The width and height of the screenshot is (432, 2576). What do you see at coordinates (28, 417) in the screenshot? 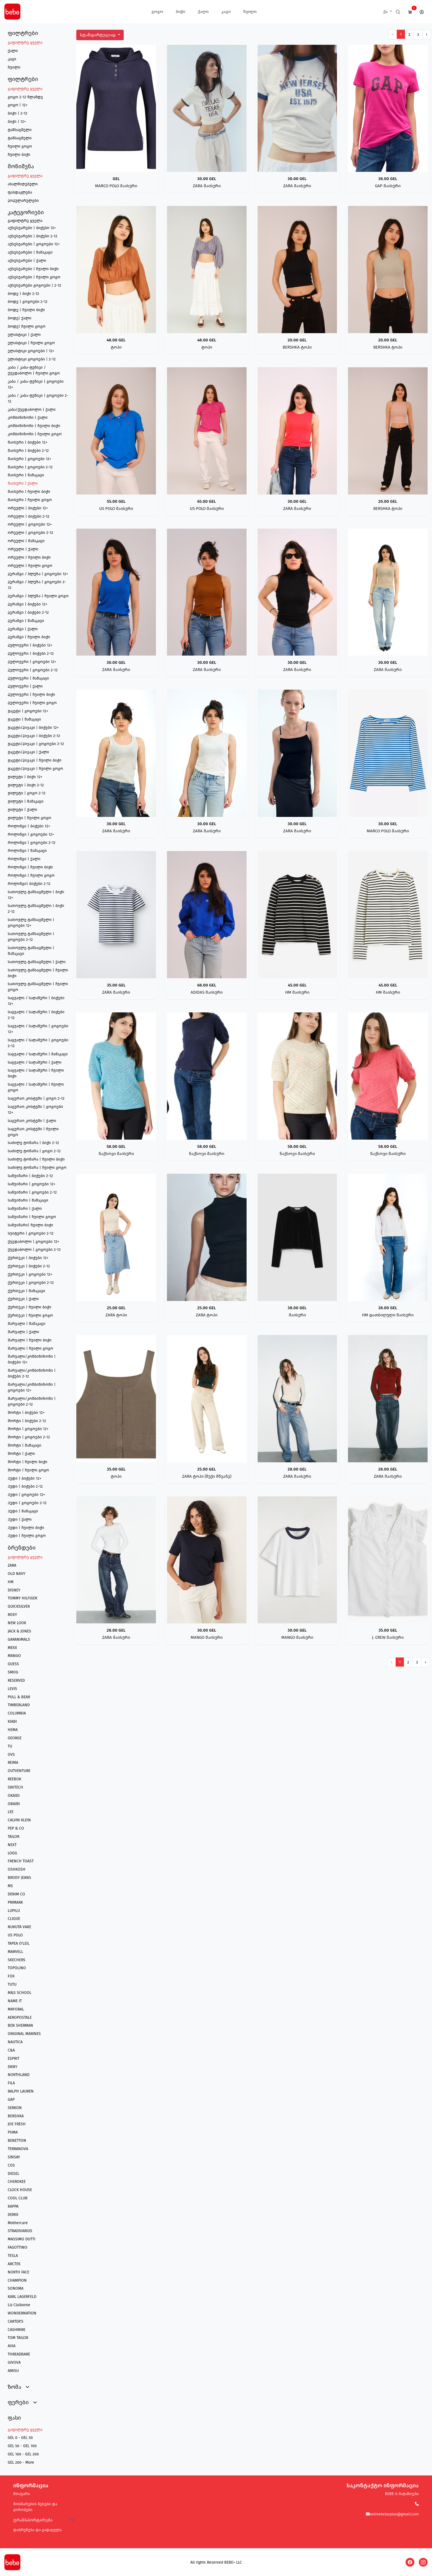
I see `კომბინიზონი | ქალი` at bounding box center [28, 417].